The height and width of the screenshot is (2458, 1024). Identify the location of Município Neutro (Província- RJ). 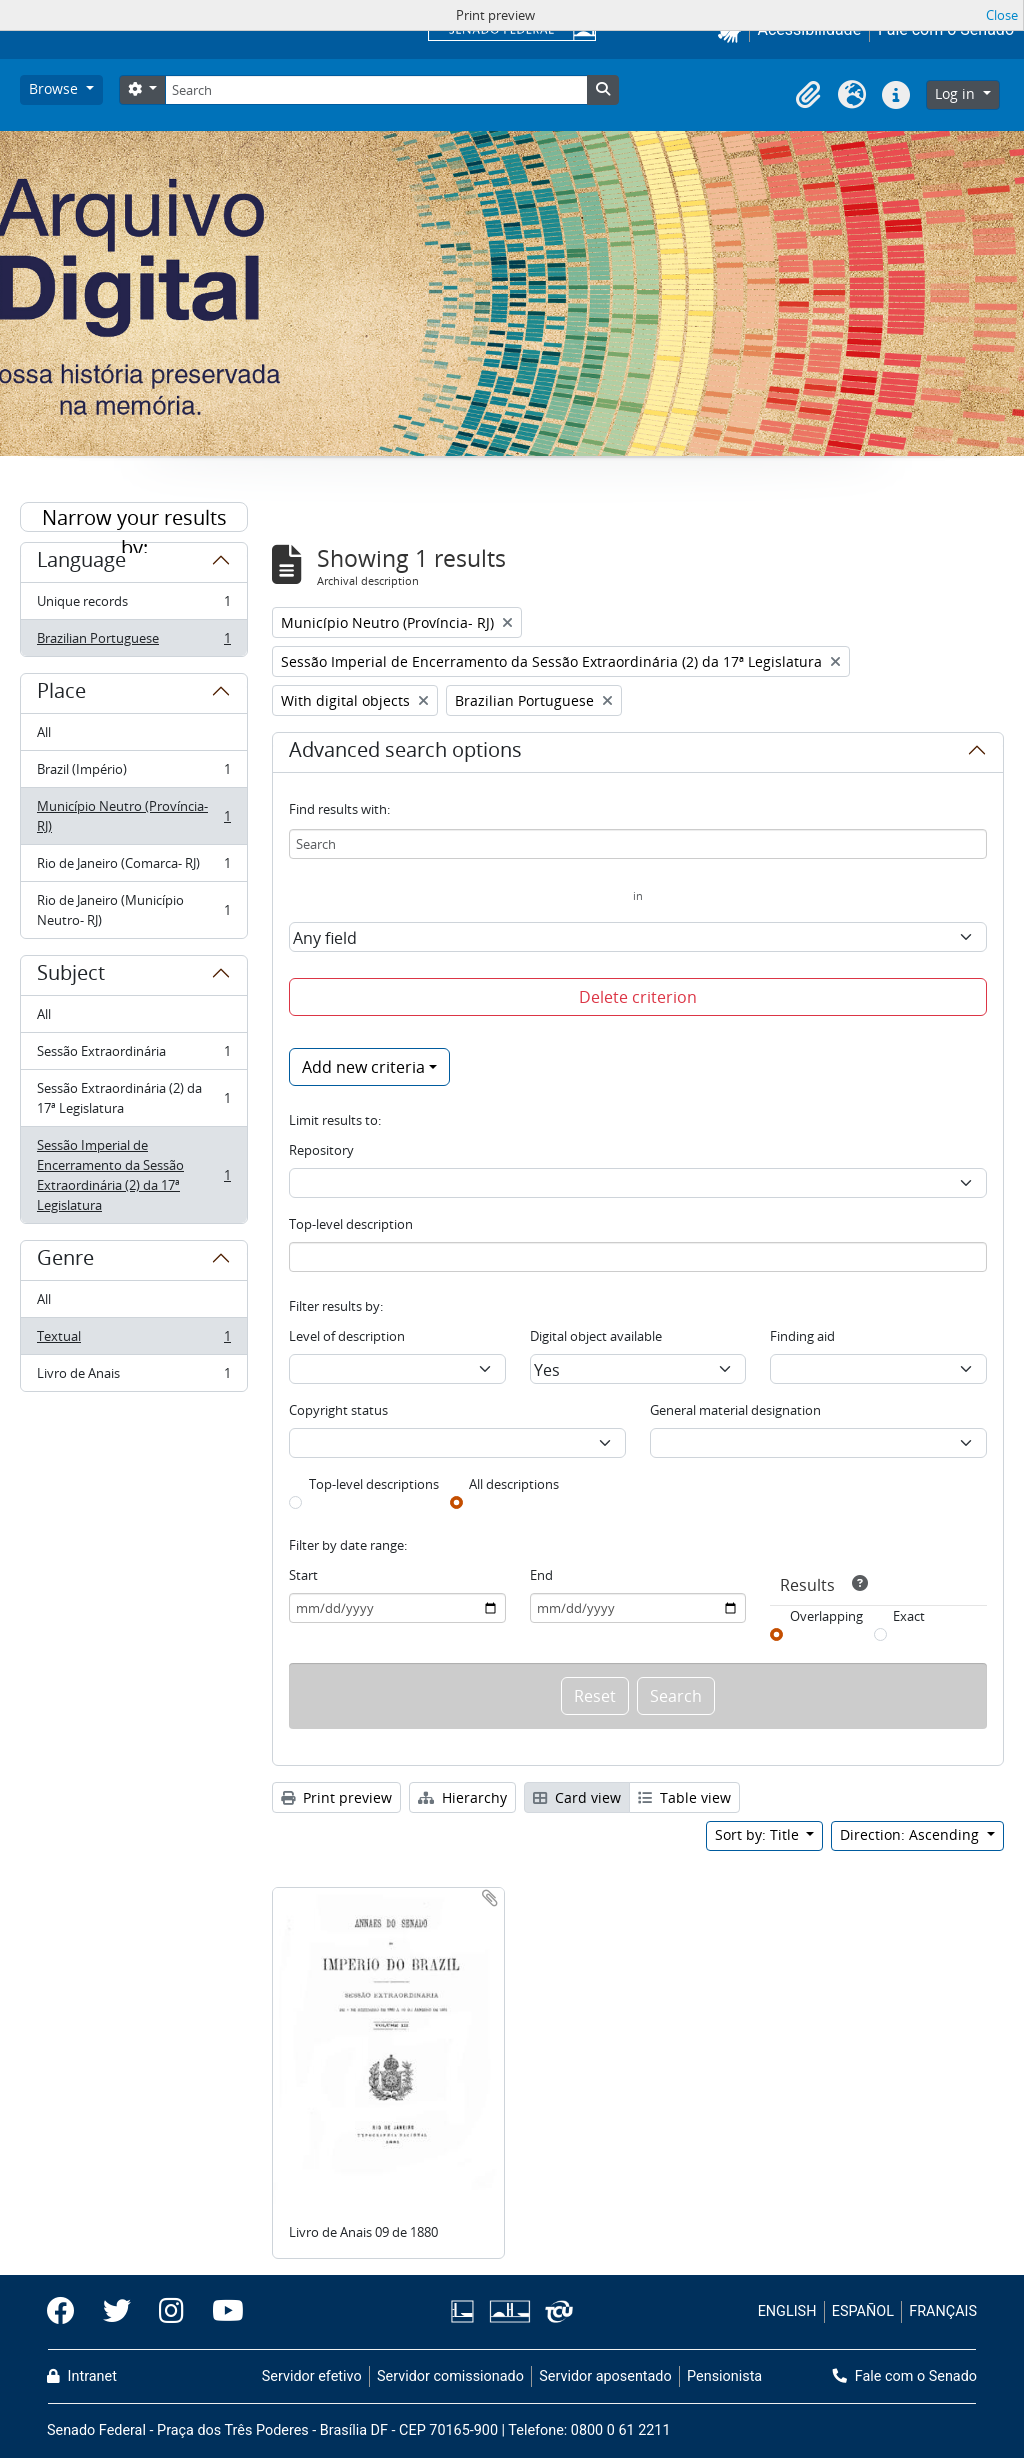
(133, 816).